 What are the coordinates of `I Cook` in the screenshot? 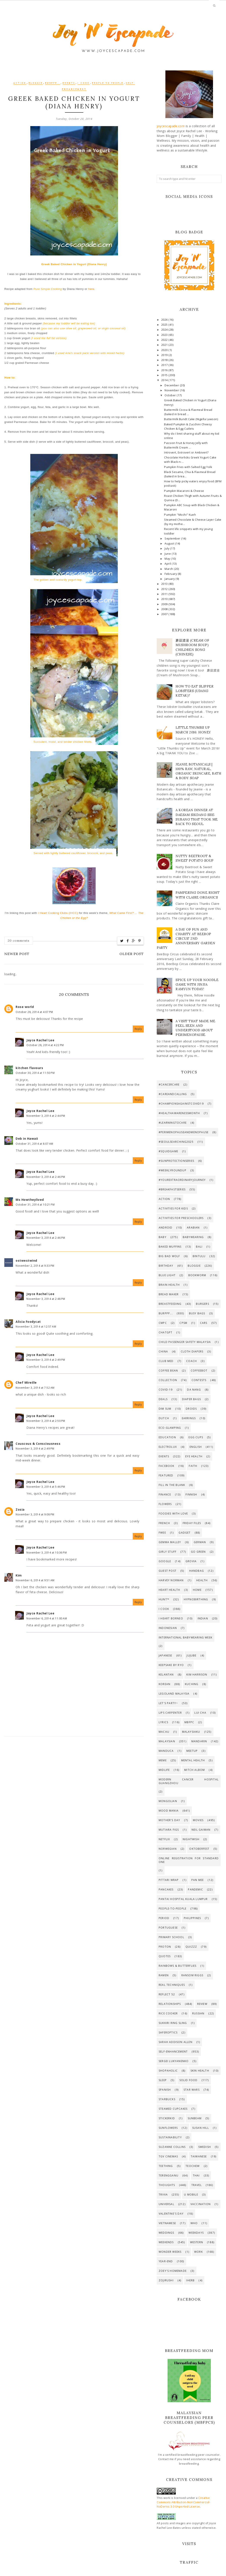 It's located at (83, 83).